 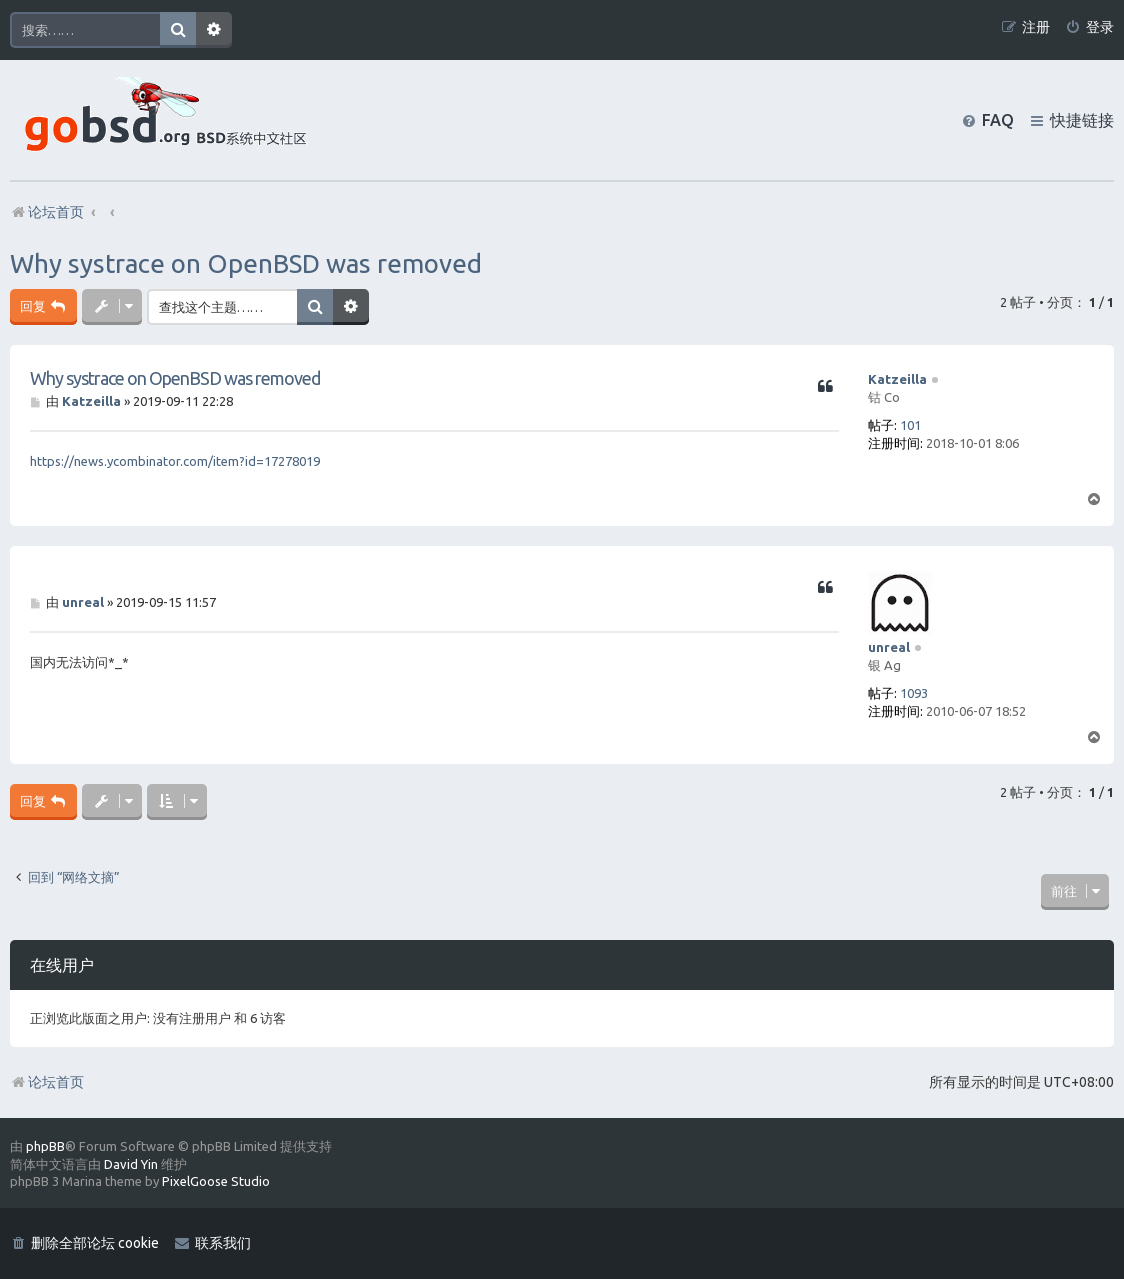 What do you see at coordinates (131, 1164) in the screenshot?
I see `David Yin` at bounding box center [131, 1164].